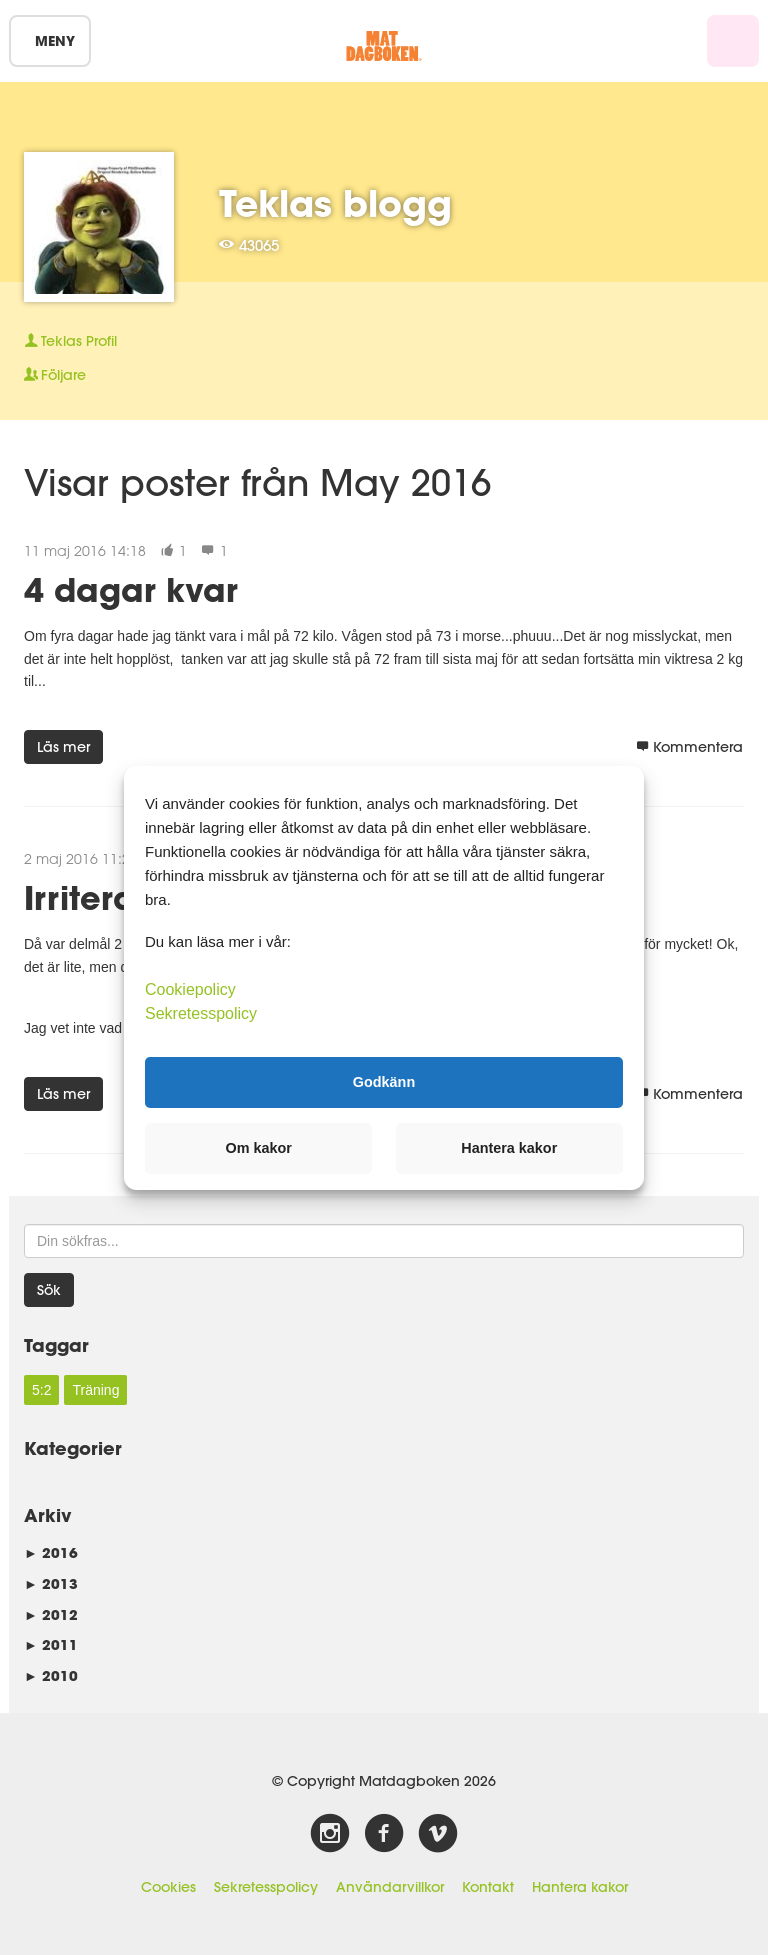  What do you see at coordinates (70, 341) in the screenshot?
I see `Profil` at bounding box center [70, 341].